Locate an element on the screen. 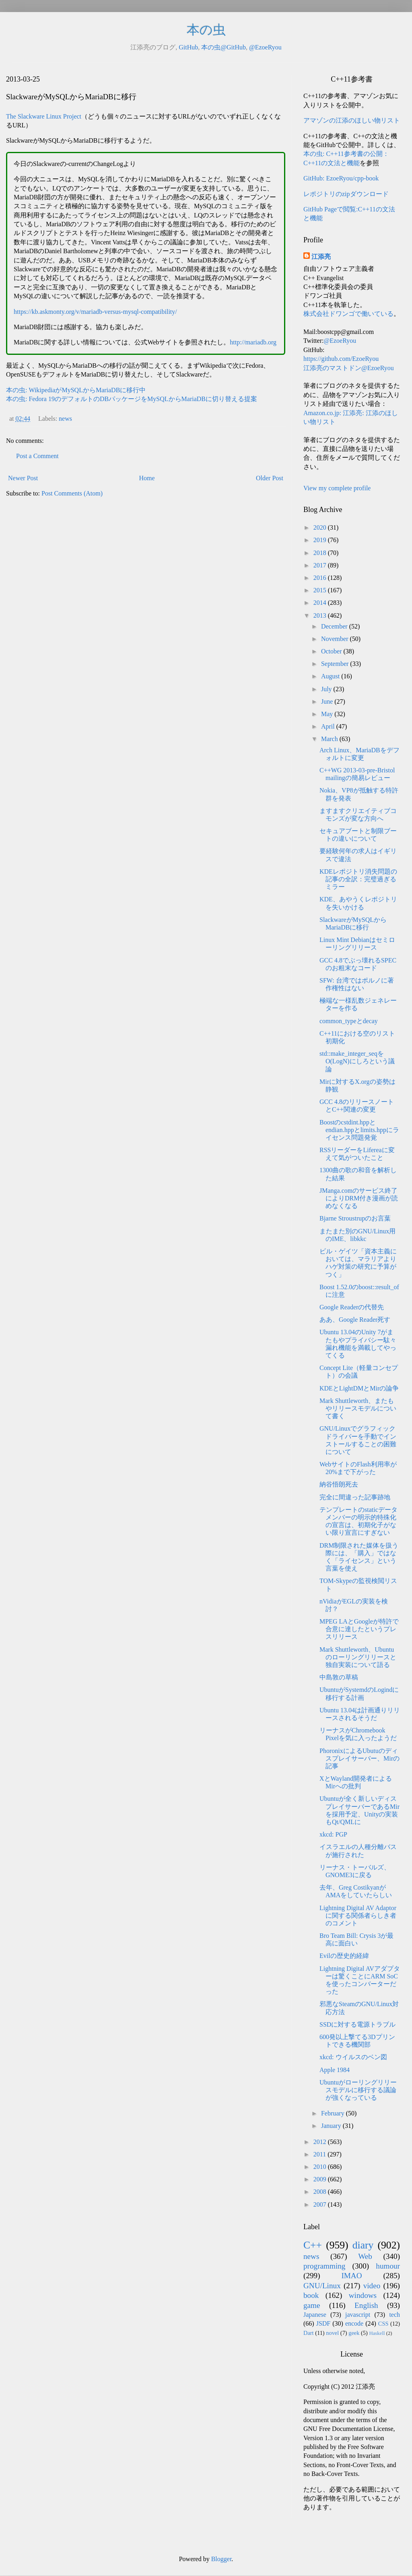 This screenshot has height=2576, width=412. JManga.comのサービス終了によりDRM付き漫画が読めなくなる is located at coordinates (358, 1198).